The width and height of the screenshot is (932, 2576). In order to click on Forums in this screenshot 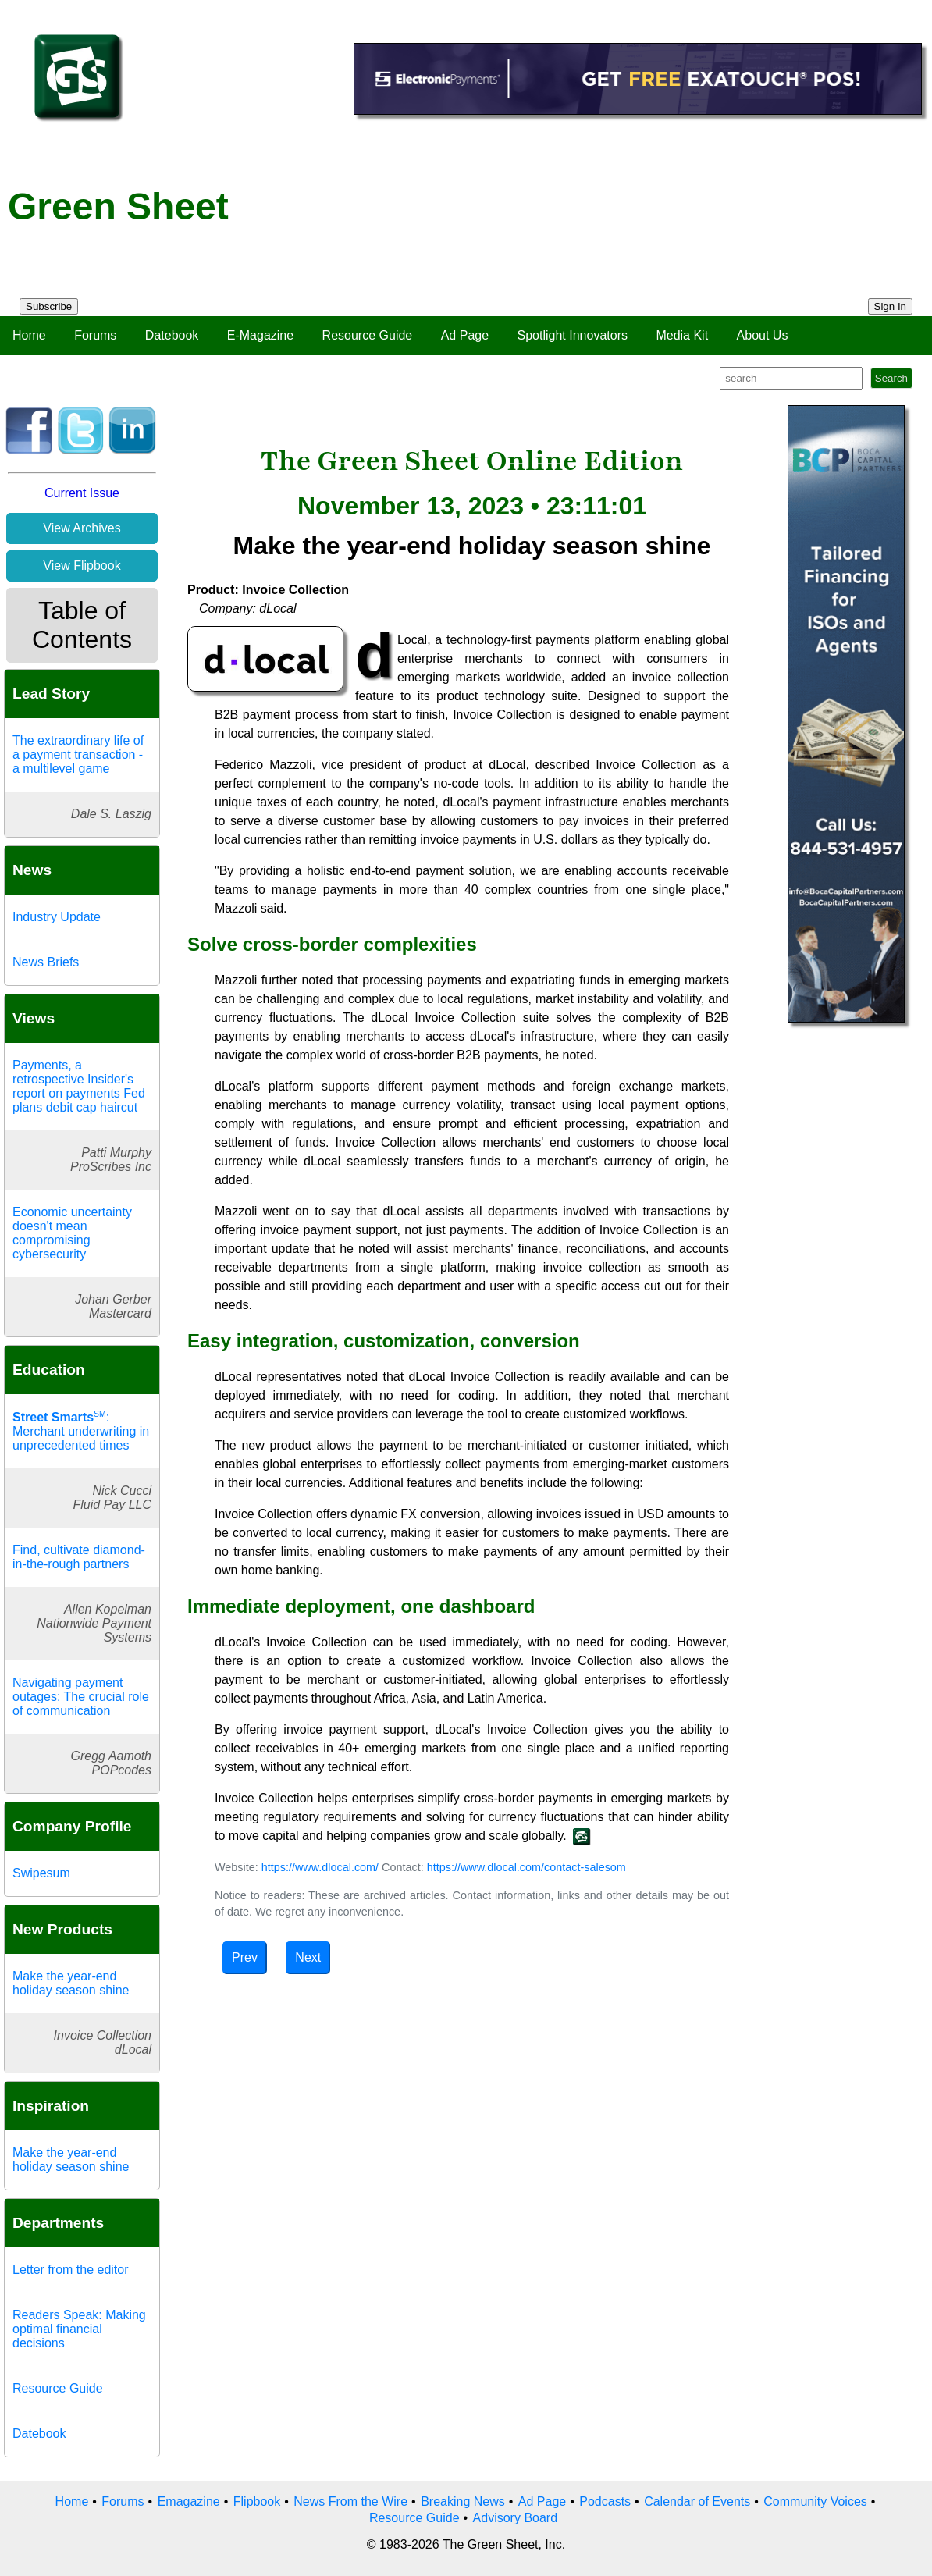, I will do `click(95, 335)`.